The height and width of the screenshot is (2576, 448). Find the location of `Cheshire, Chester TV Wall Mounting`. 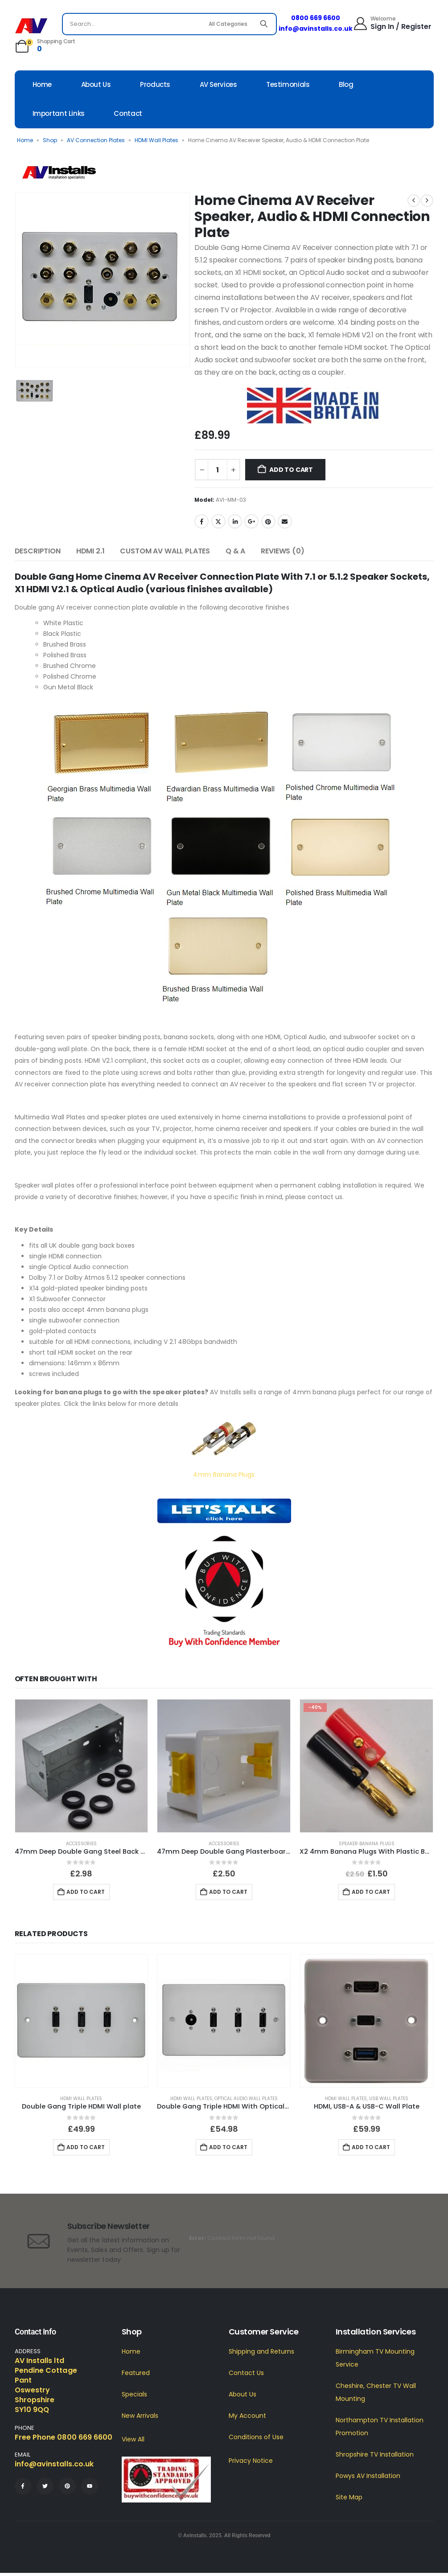

Cheshire, Chester TV Wall Mounting is located at coordinates (376, 2392).